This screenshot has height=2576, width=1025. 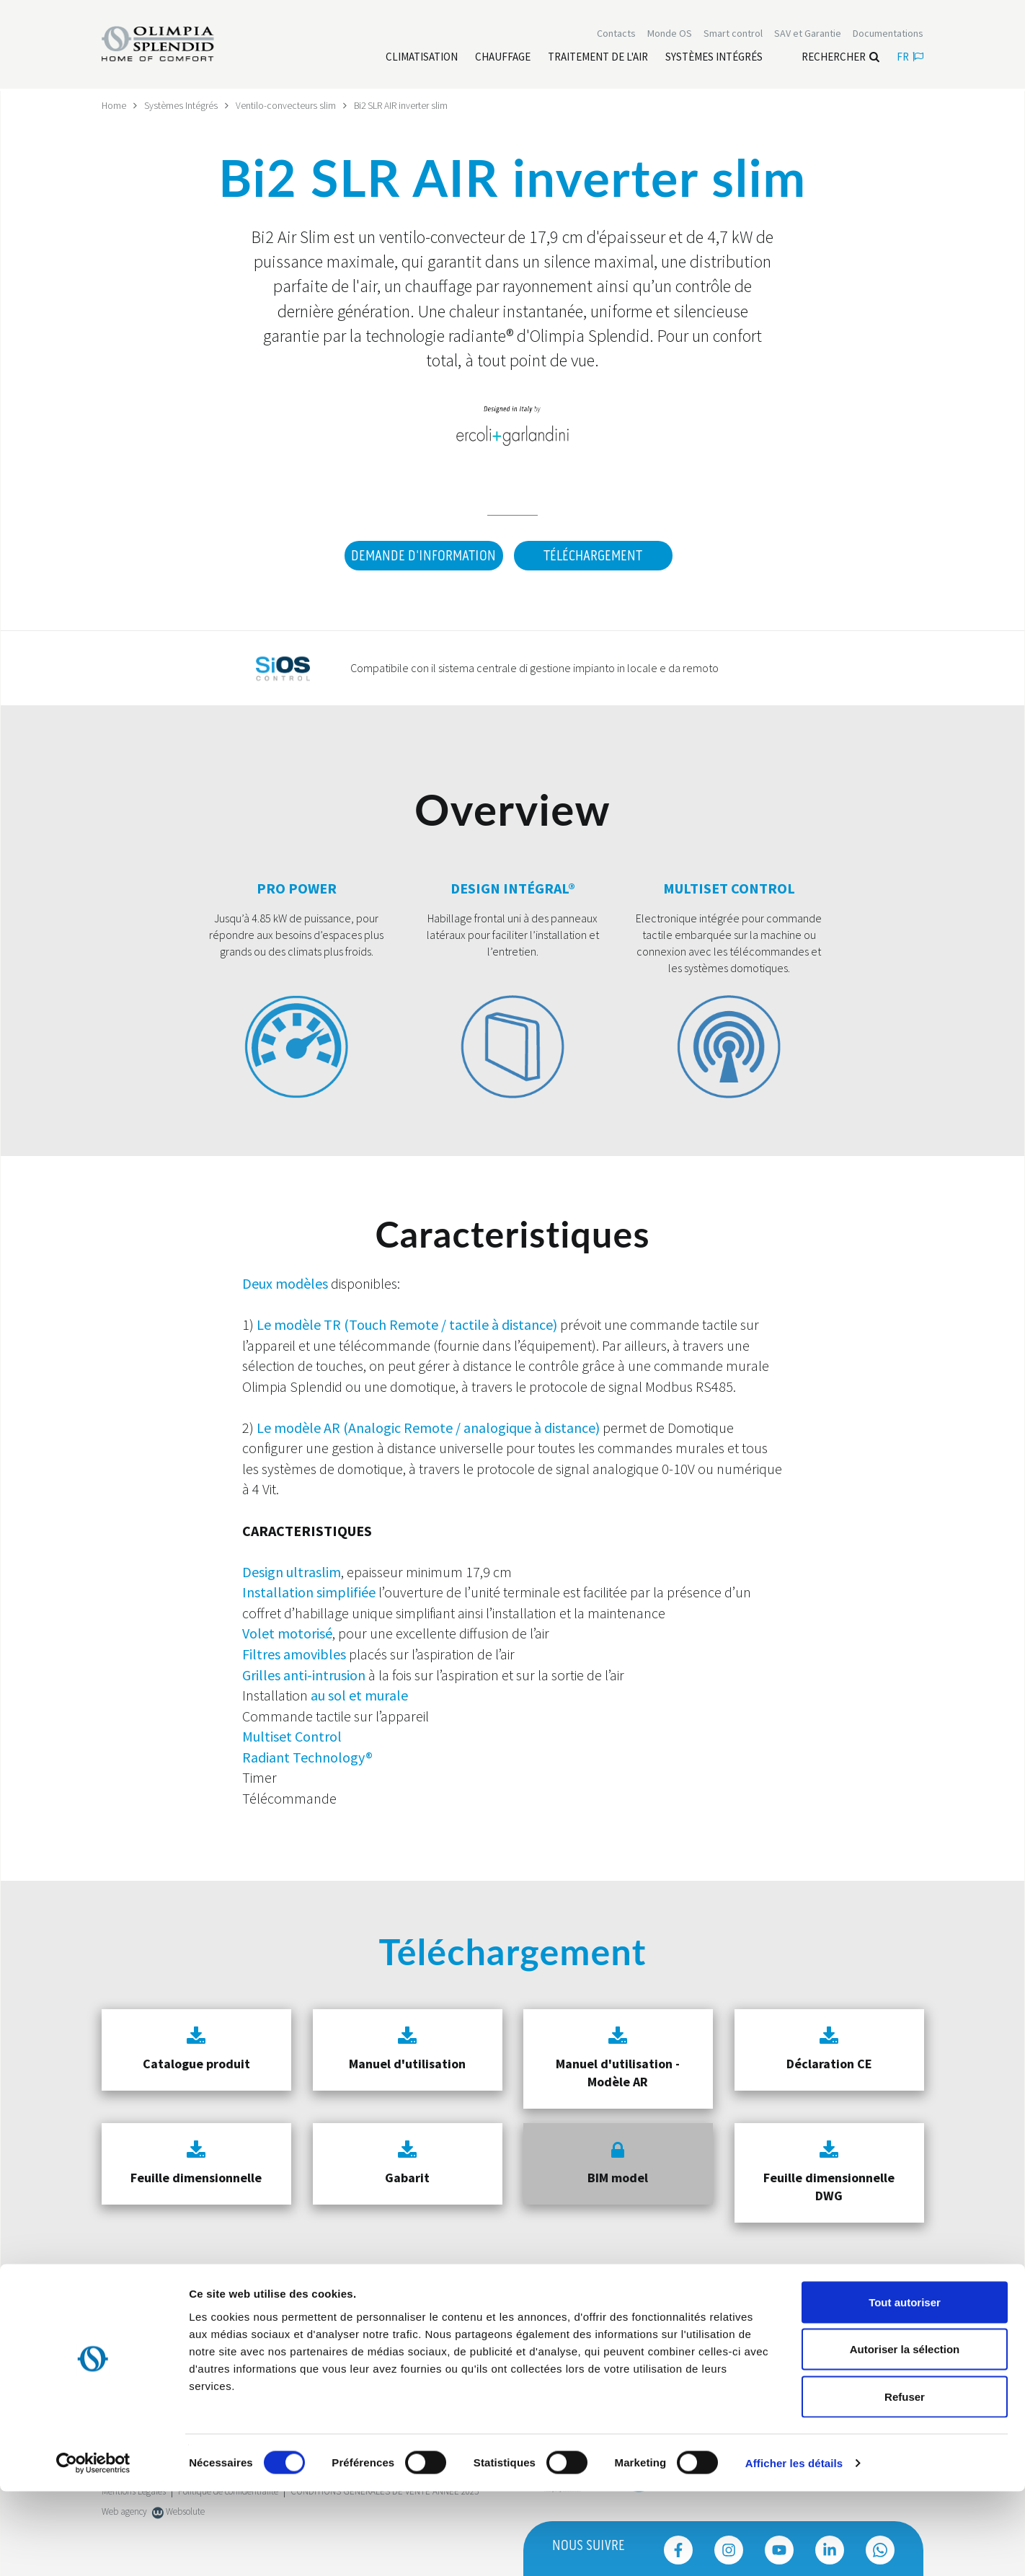 I want to click on Home, so click(x=114, y=105).